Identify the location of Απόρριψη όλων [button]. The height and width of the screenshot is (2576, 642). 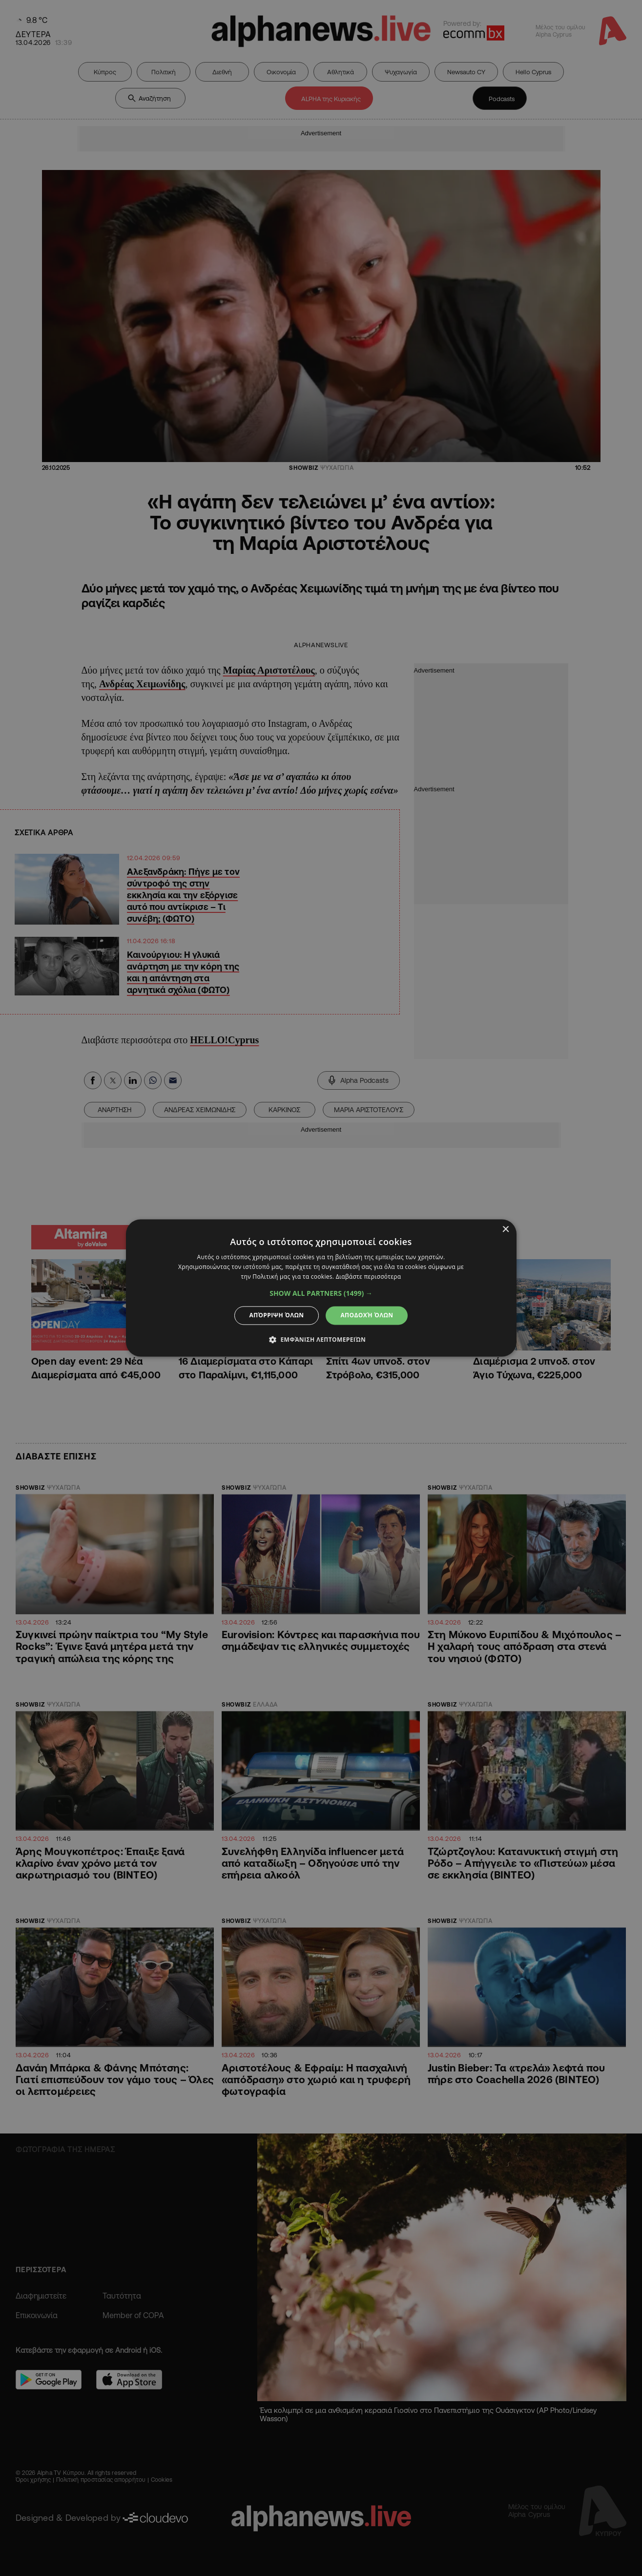
(276, 1315).